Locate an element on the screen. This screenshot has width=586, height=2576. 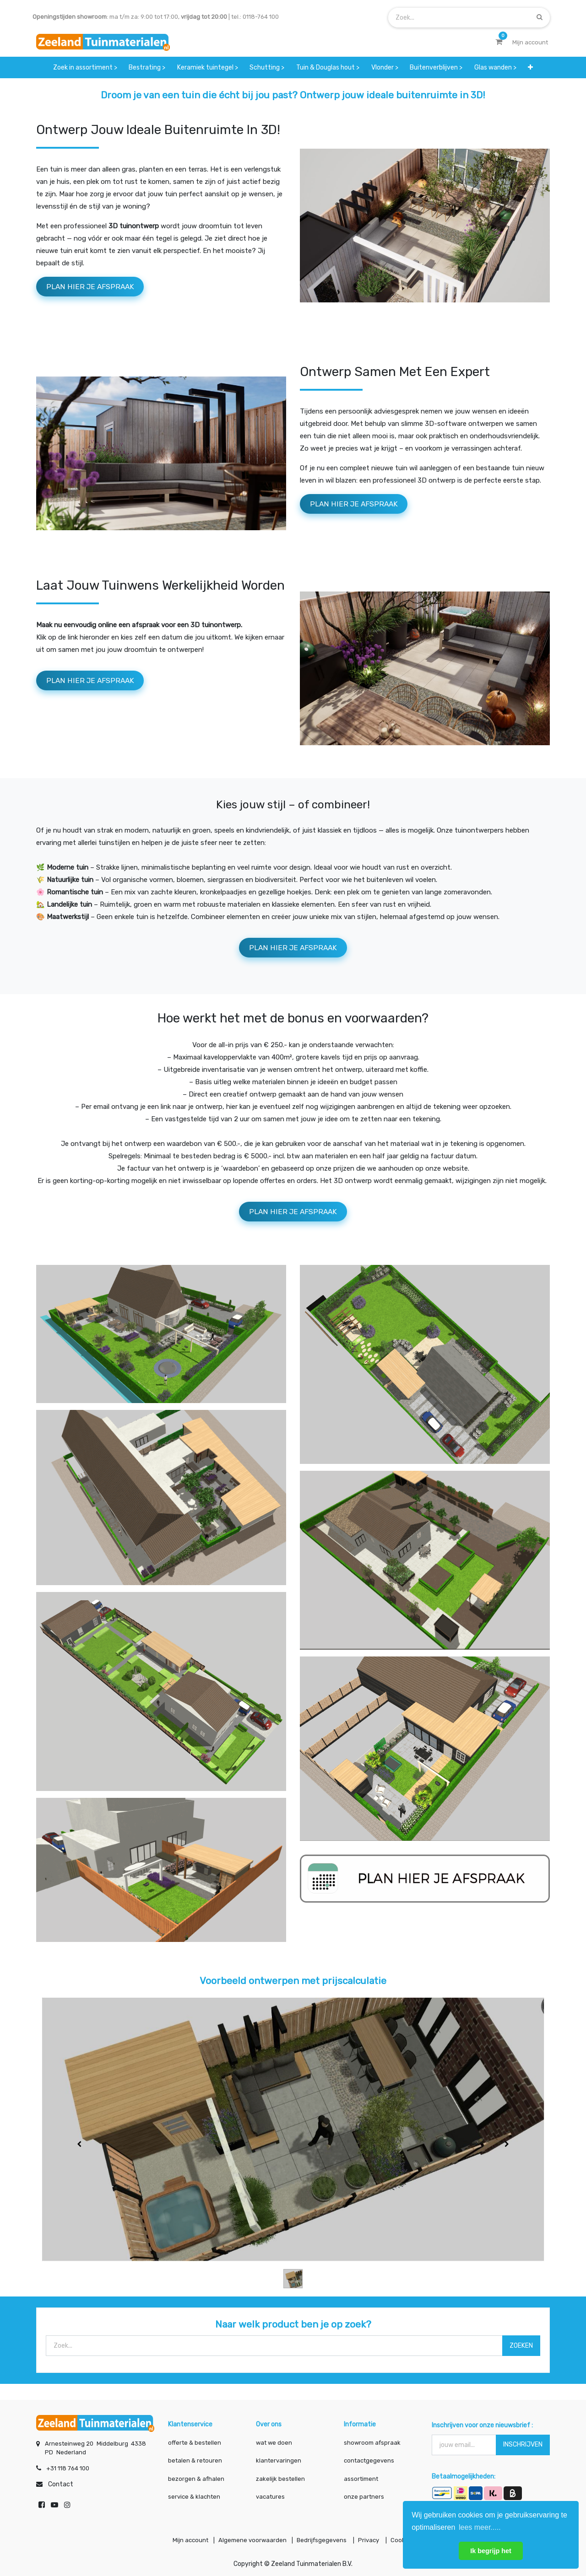
lees meer..... [button] is located at coordinates (480, 2527).